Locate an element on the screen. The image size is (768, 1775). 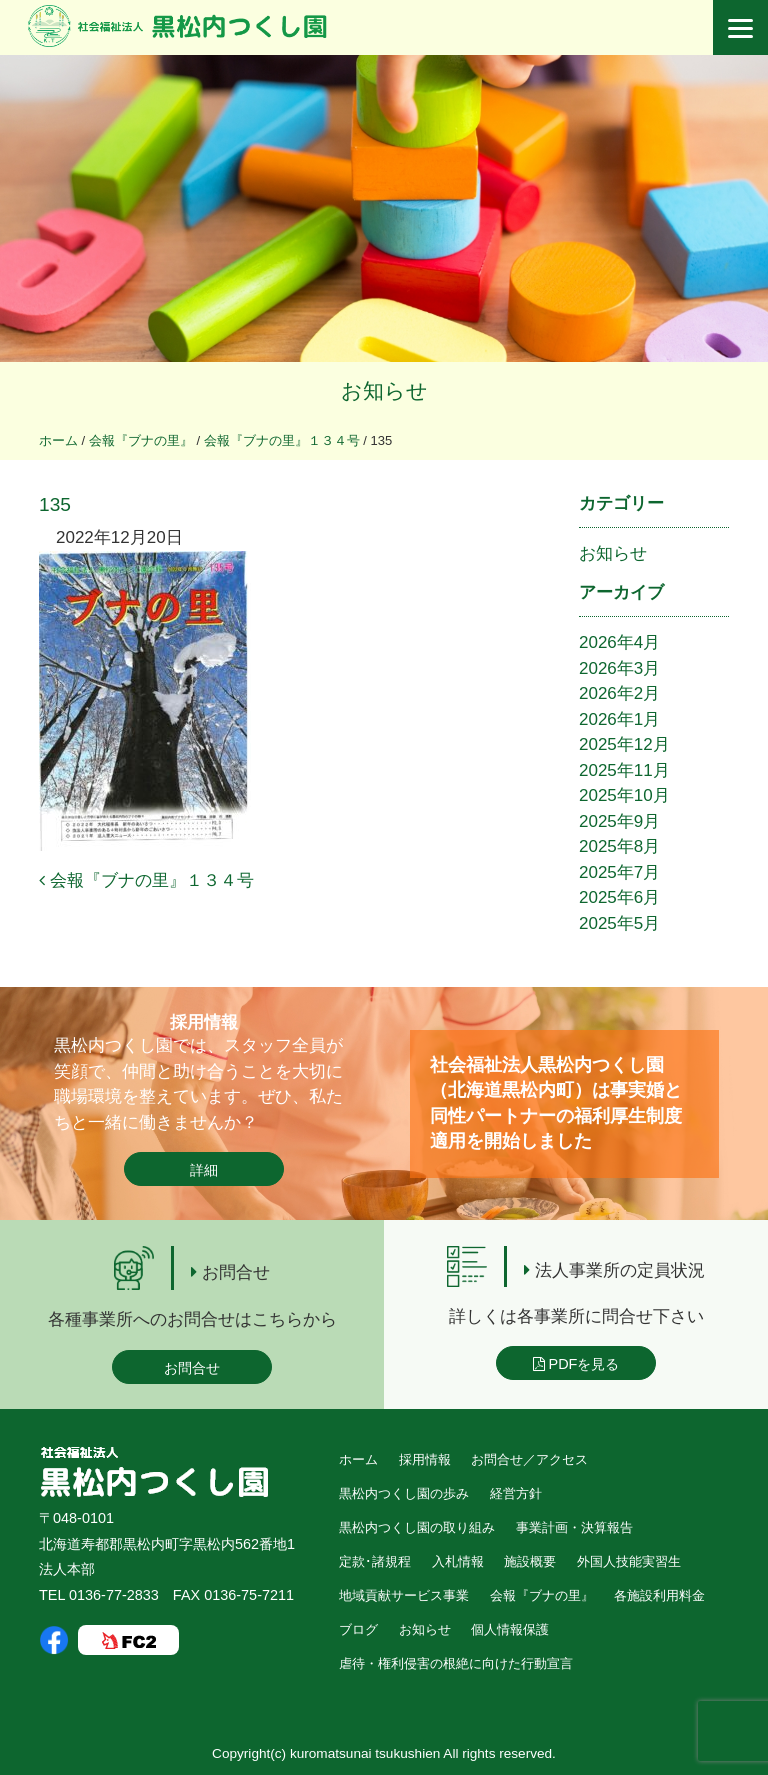
2025年12月 is located at coordinates (624, 744).